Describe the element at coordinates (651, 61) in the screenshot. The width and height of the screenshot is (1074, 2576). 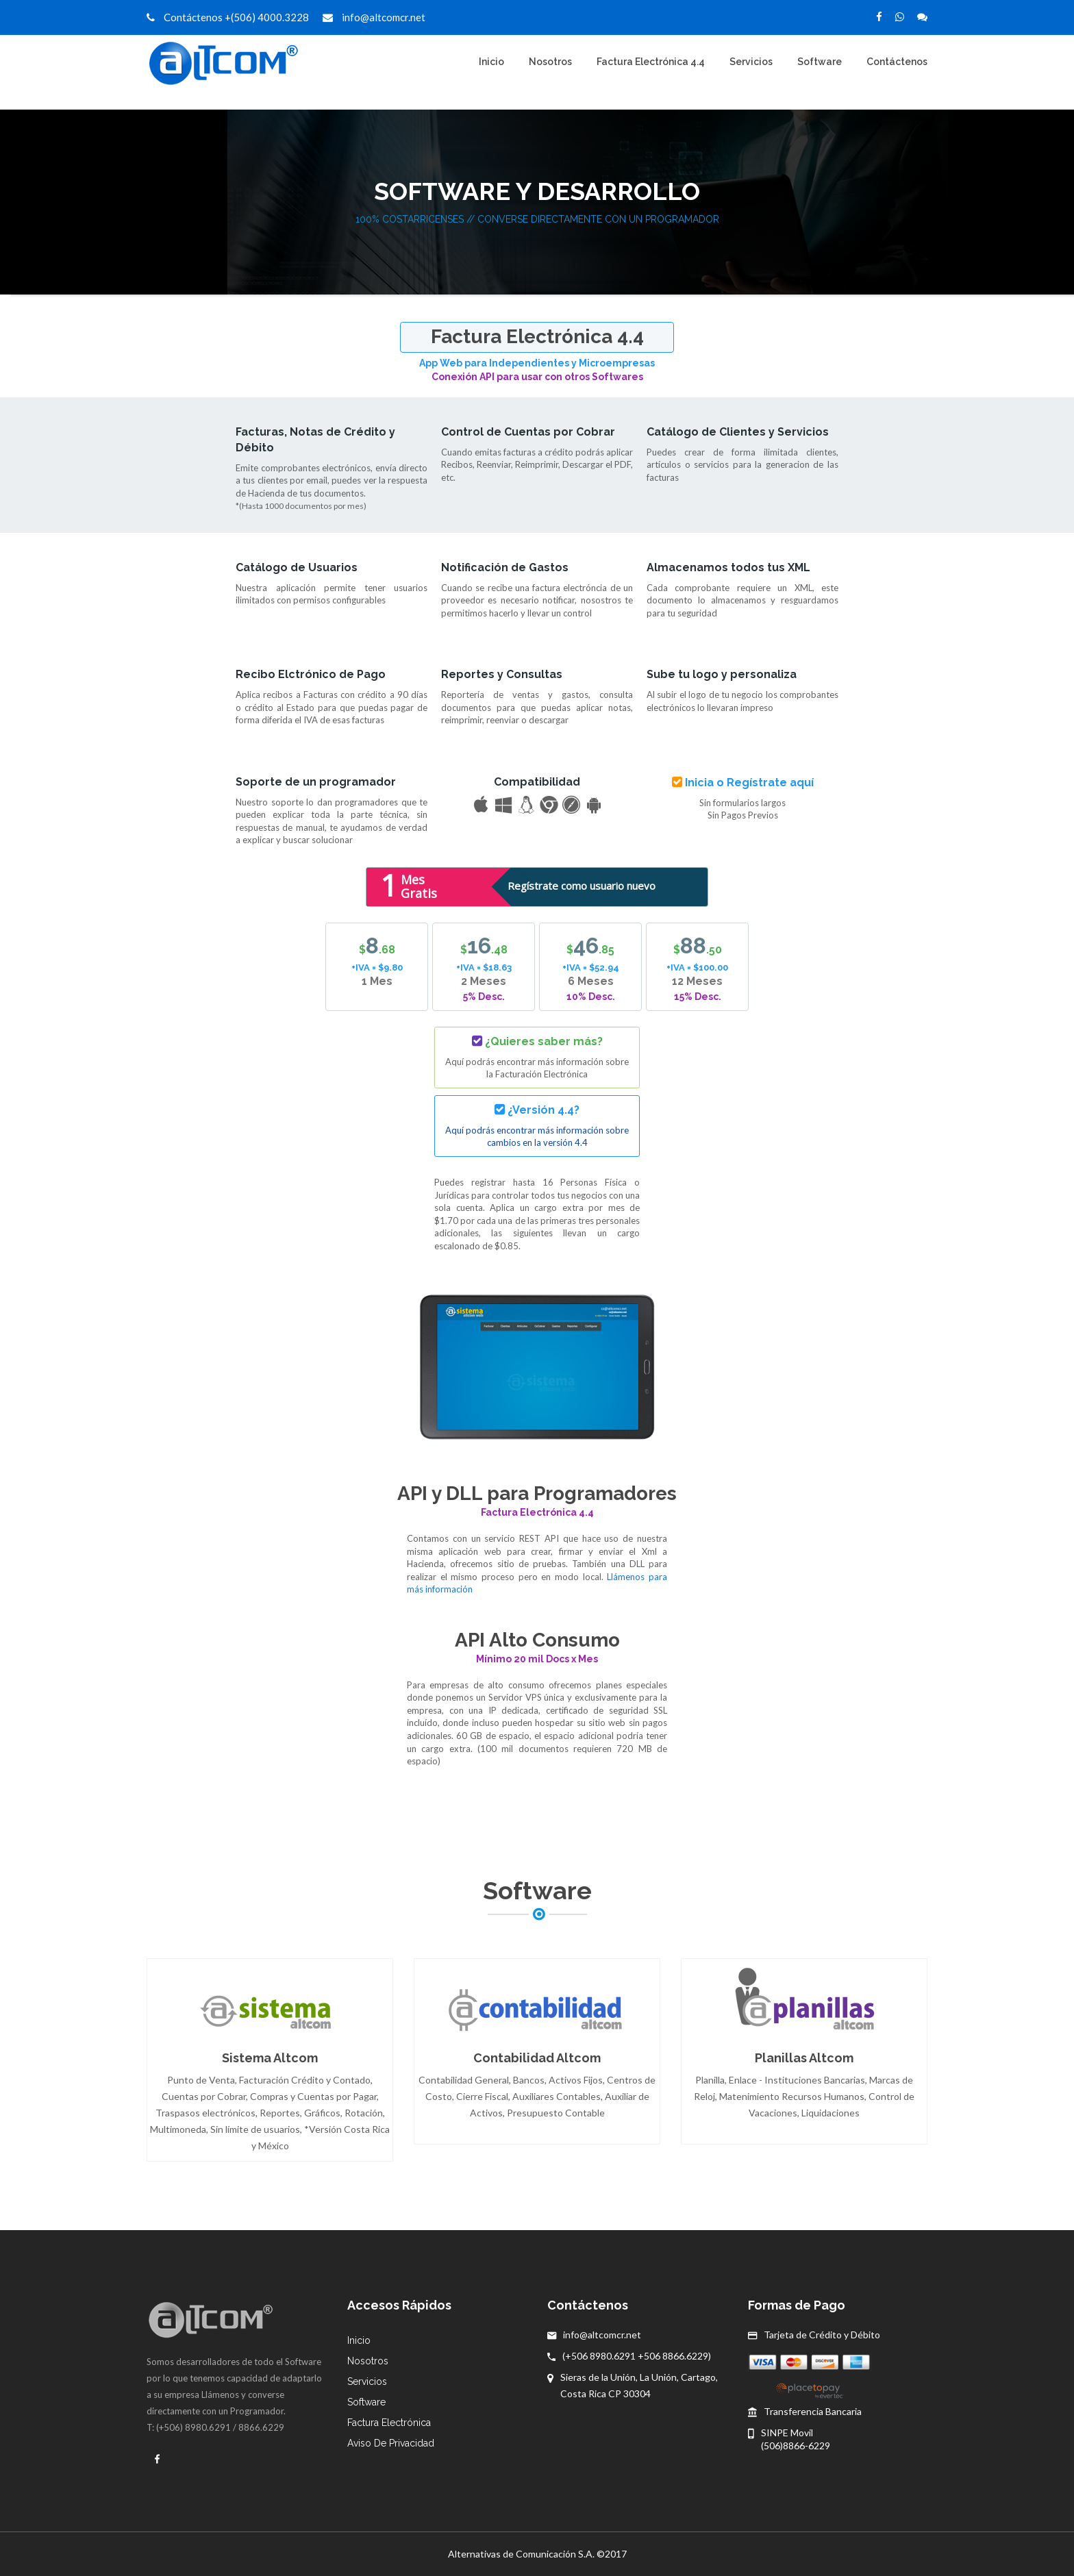
I see `Factura Electrónica 4.4` at that location.